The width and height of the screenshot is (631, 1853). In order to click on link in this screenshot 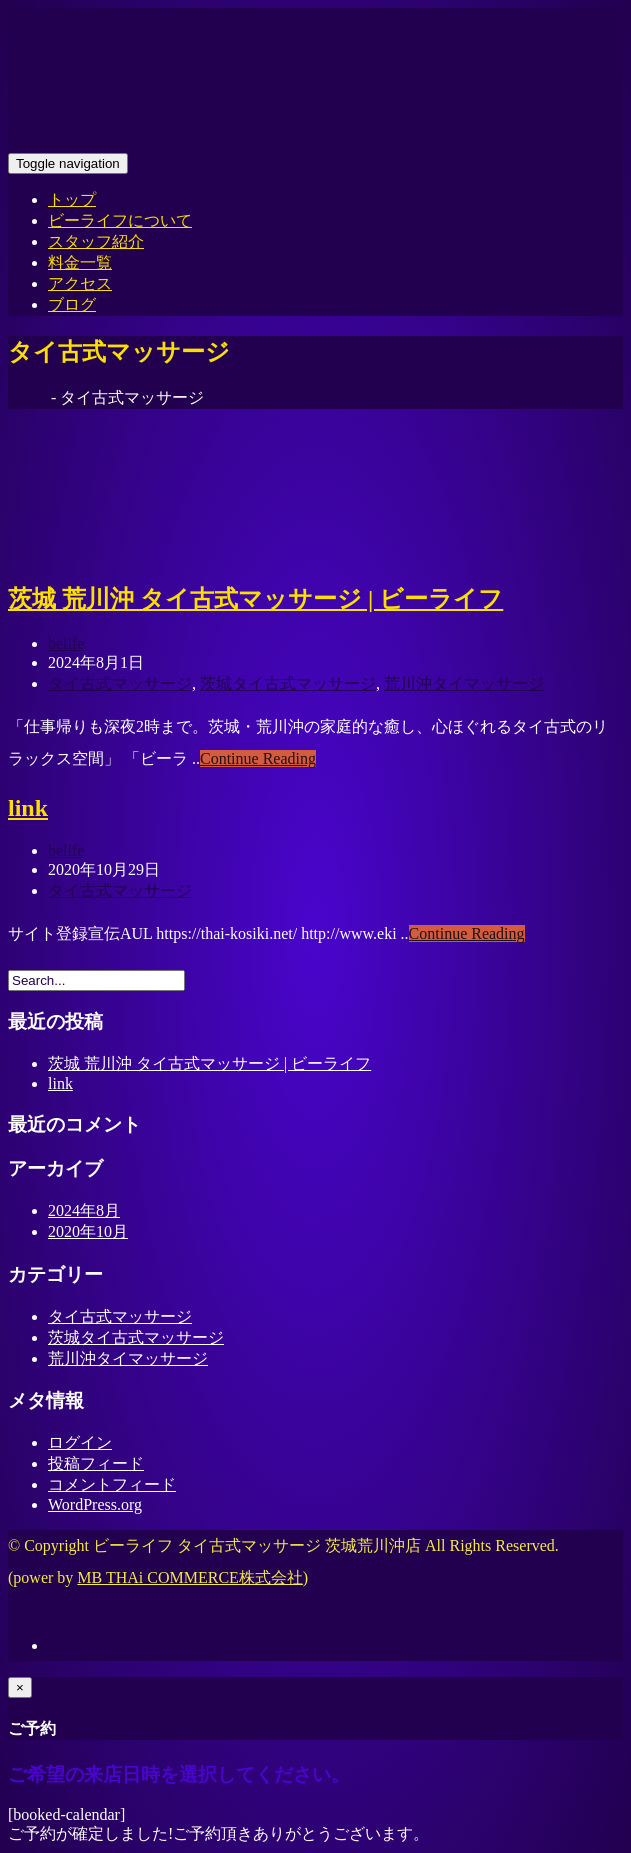, I will do `click(28, 808)`.